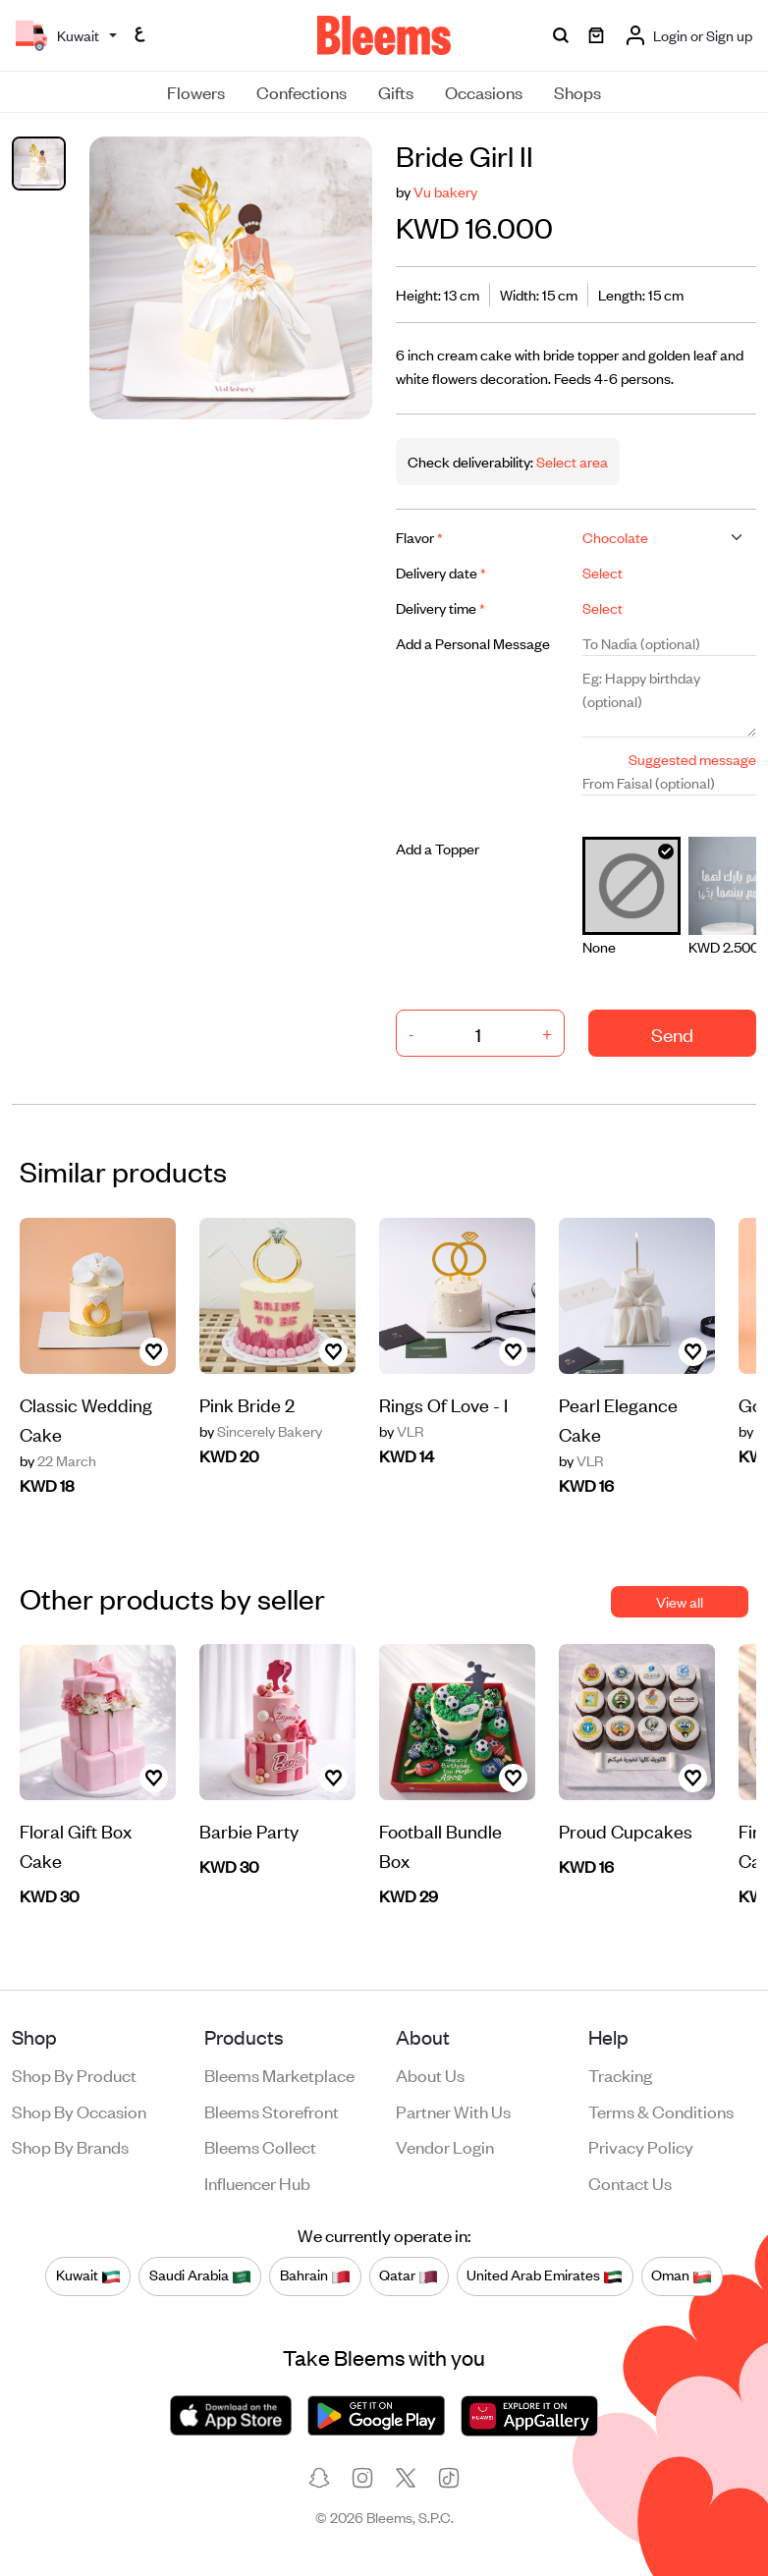  What do you see at coordinates (401, 1431) in the screenshot?
I see `VLR` at bounding box center [401, 1431].